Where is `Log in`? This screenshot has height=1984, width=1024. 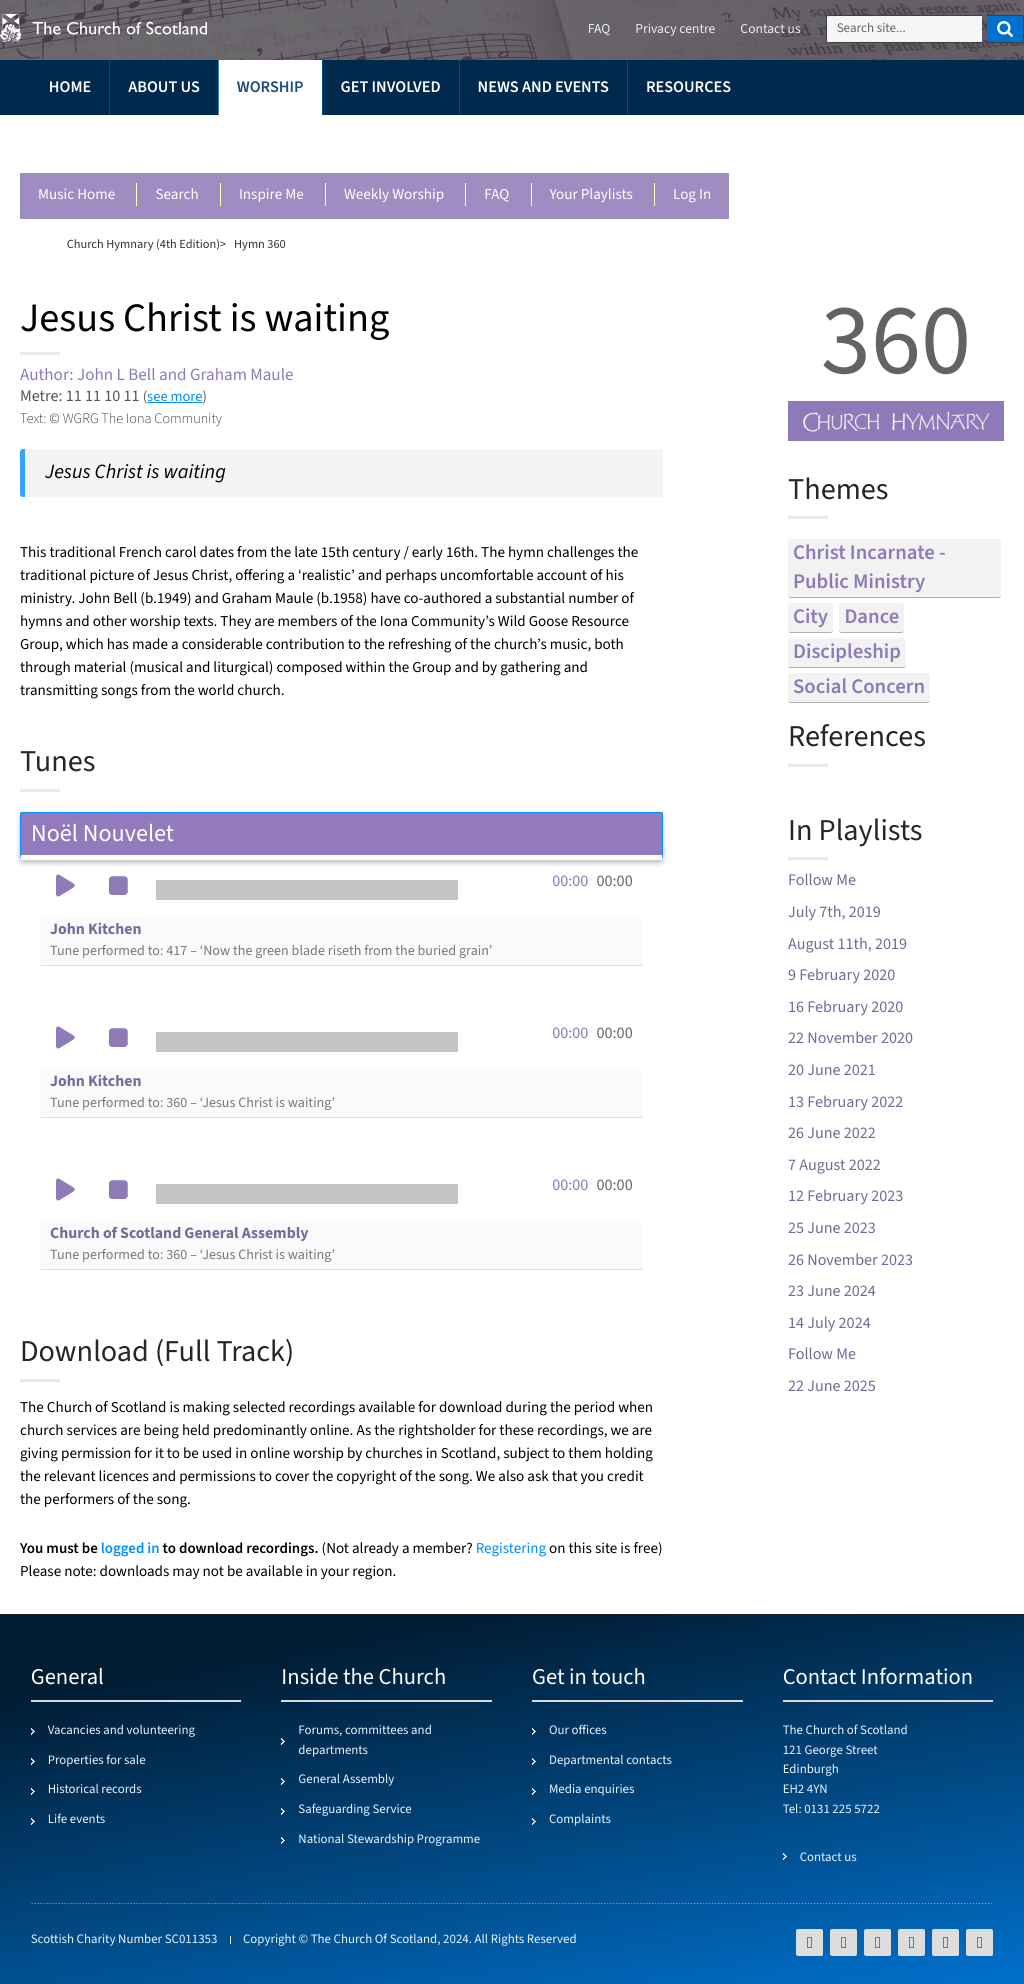 Log in is located at coordinates (692, 195).